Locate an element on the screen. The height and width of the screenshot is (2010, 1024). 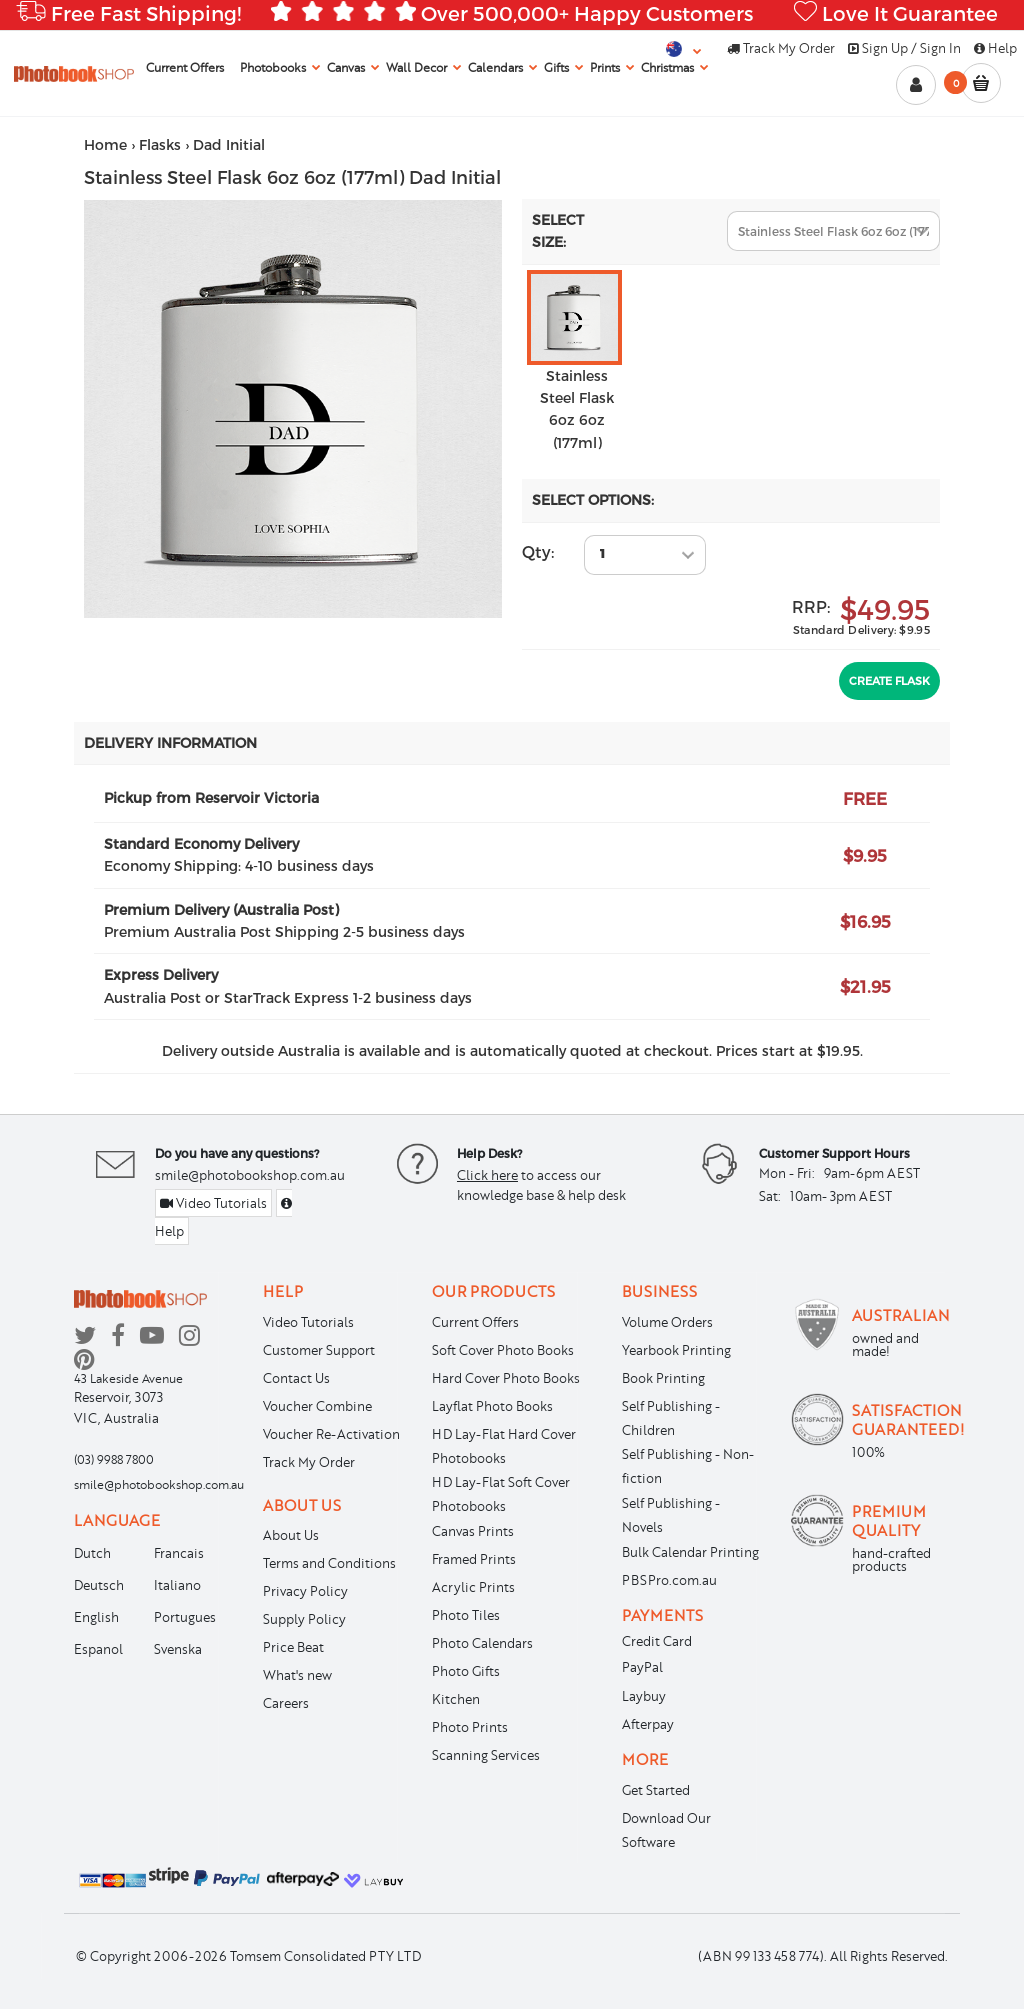
Supply Policy is located at coordinates (304, 1619).